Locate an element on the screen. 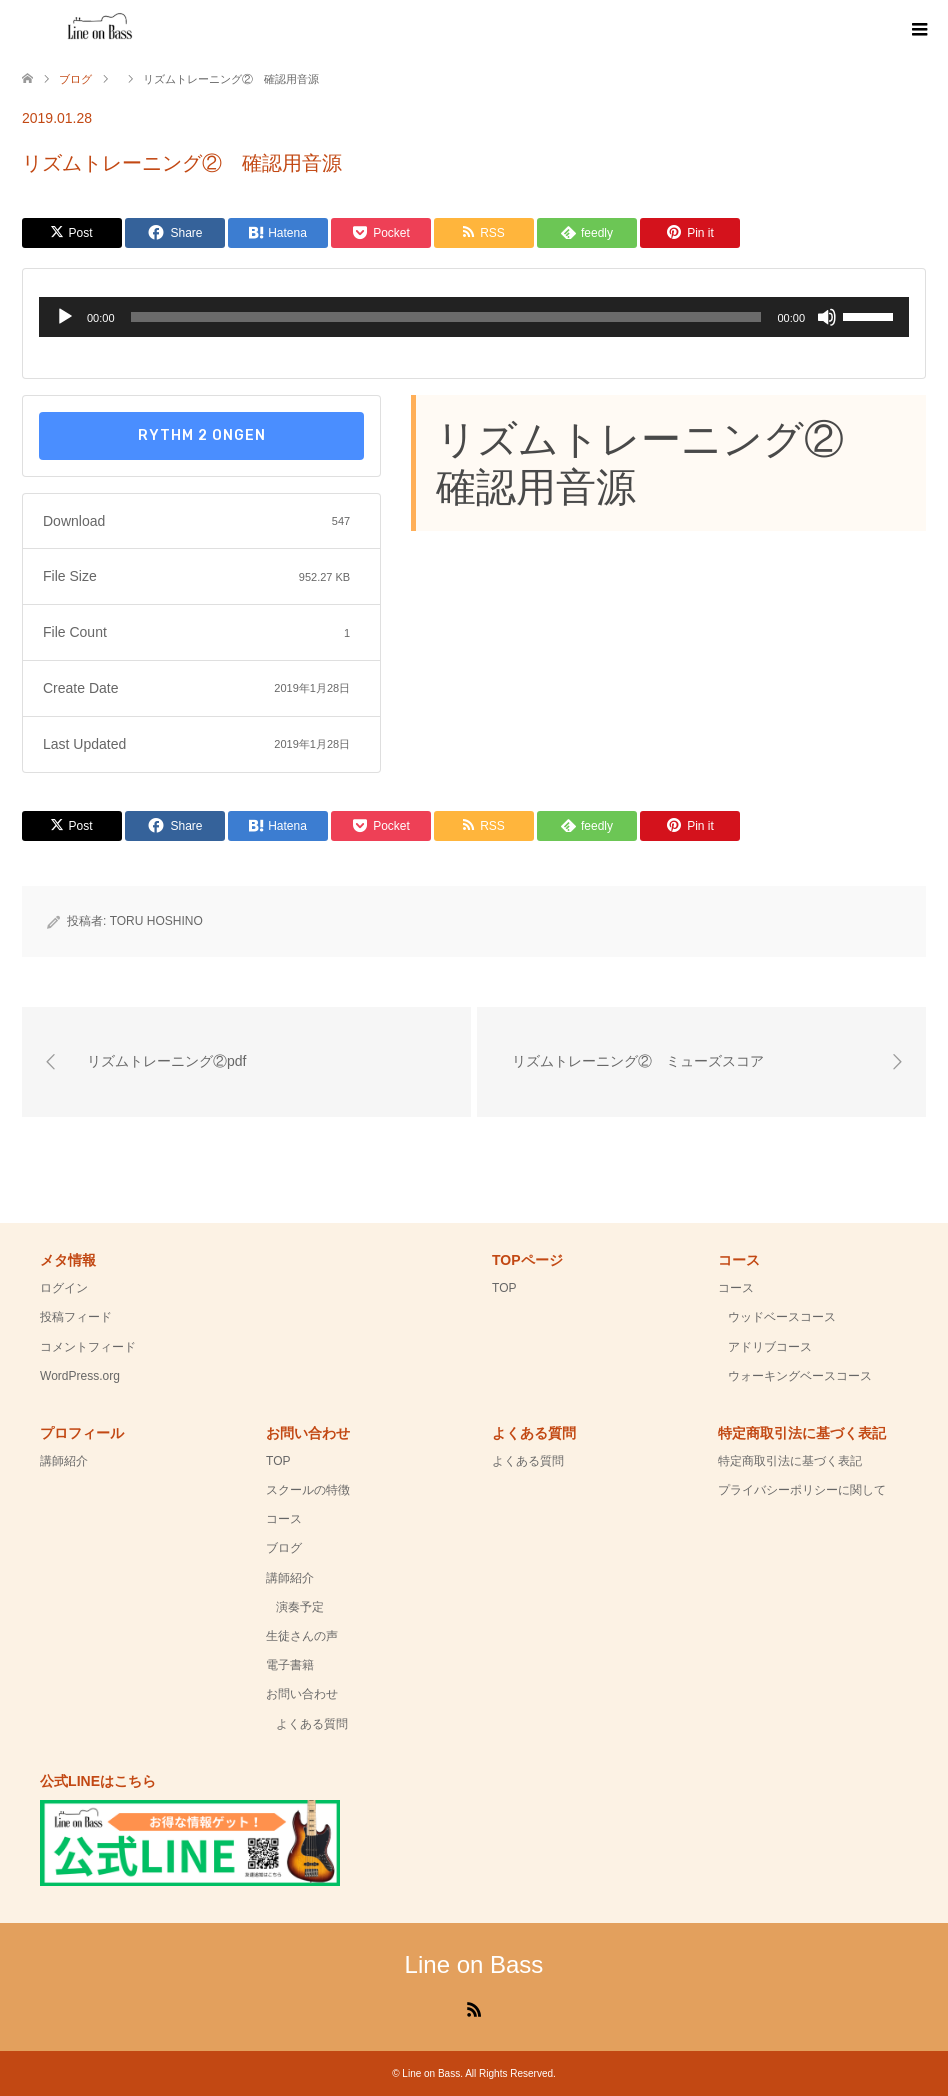 The height and width of the screenshot is (2096, 948). 電子書籍 is located at coordinates (290, 1665).